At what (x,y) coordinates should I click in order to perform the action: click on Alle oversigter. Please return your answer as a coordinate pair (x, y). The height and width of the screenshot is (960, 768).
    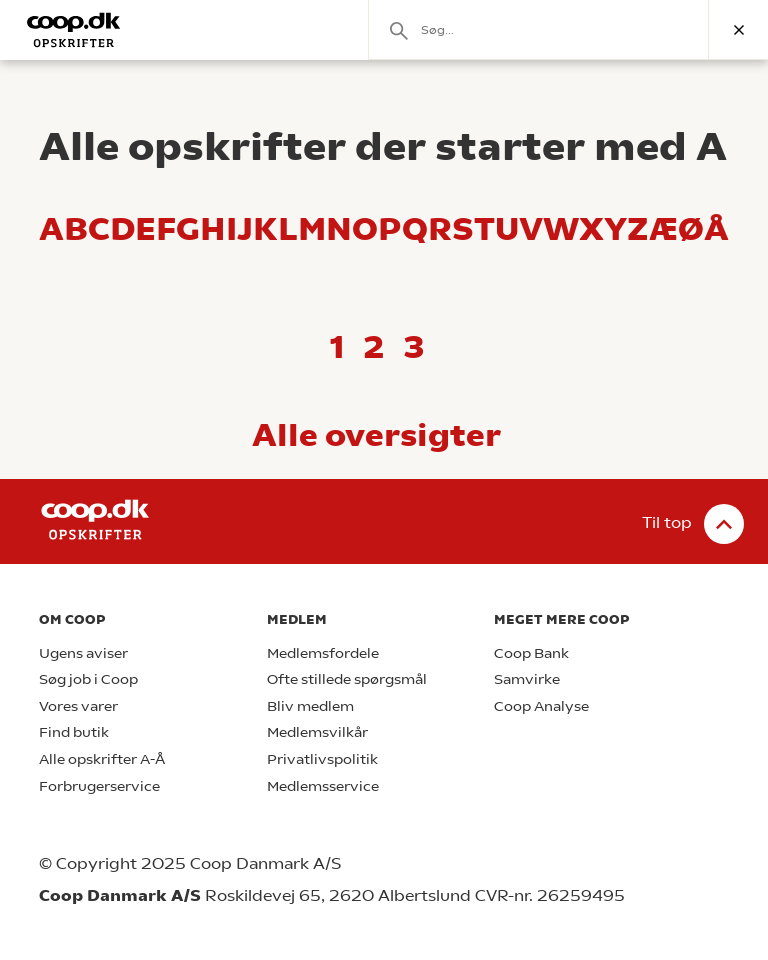
    Looking at the image, I should click on (376, 435).